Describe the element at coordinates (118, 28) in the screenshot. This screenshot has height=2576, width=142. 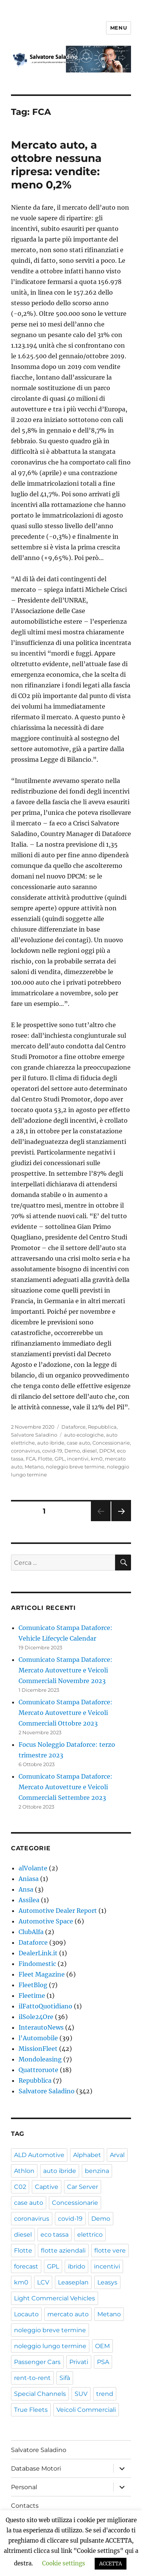
I see `Menu` at that location.